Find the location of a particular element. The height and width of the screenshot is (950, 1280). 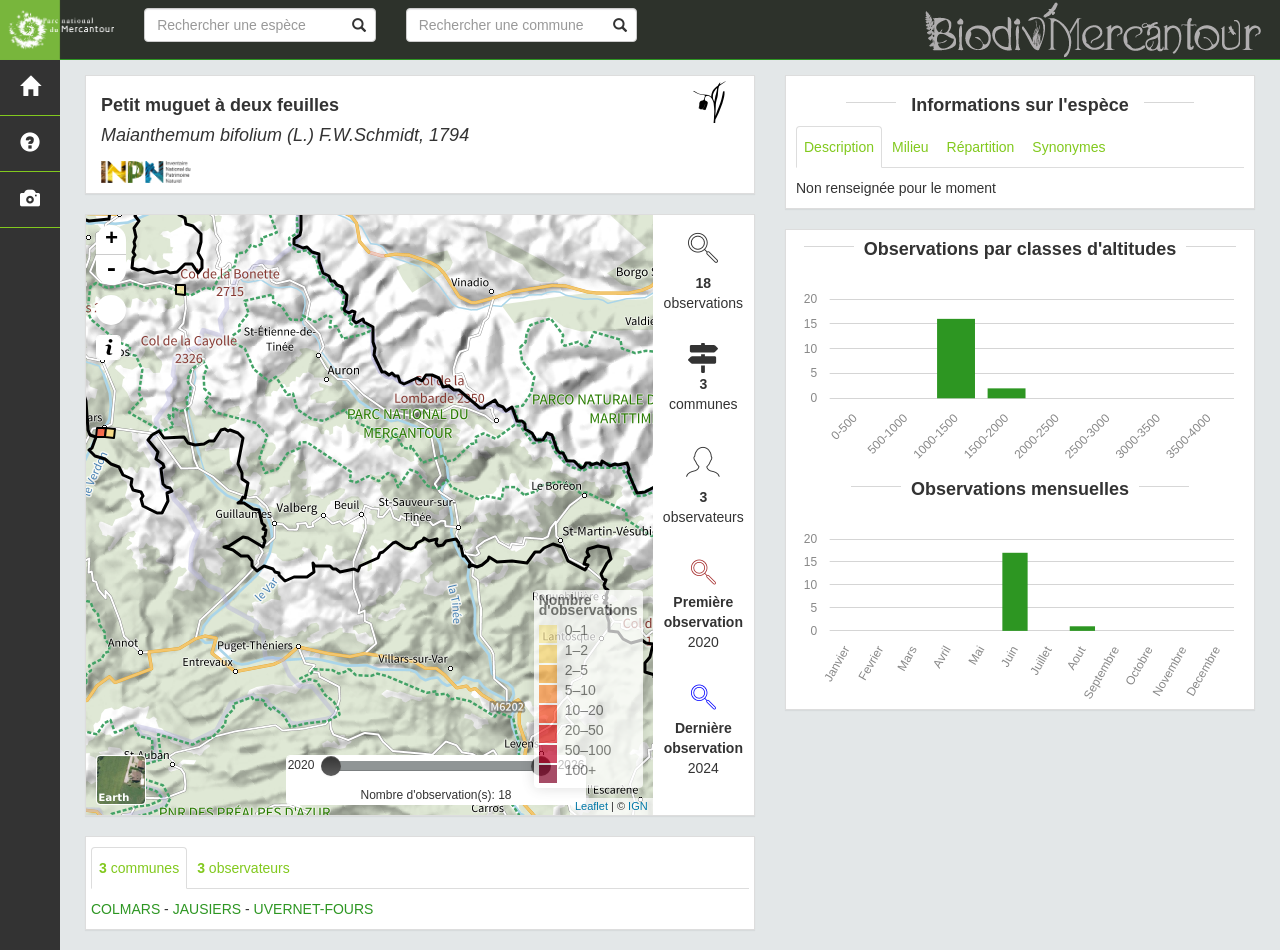

[slider] is located at coordinates (331, 766).